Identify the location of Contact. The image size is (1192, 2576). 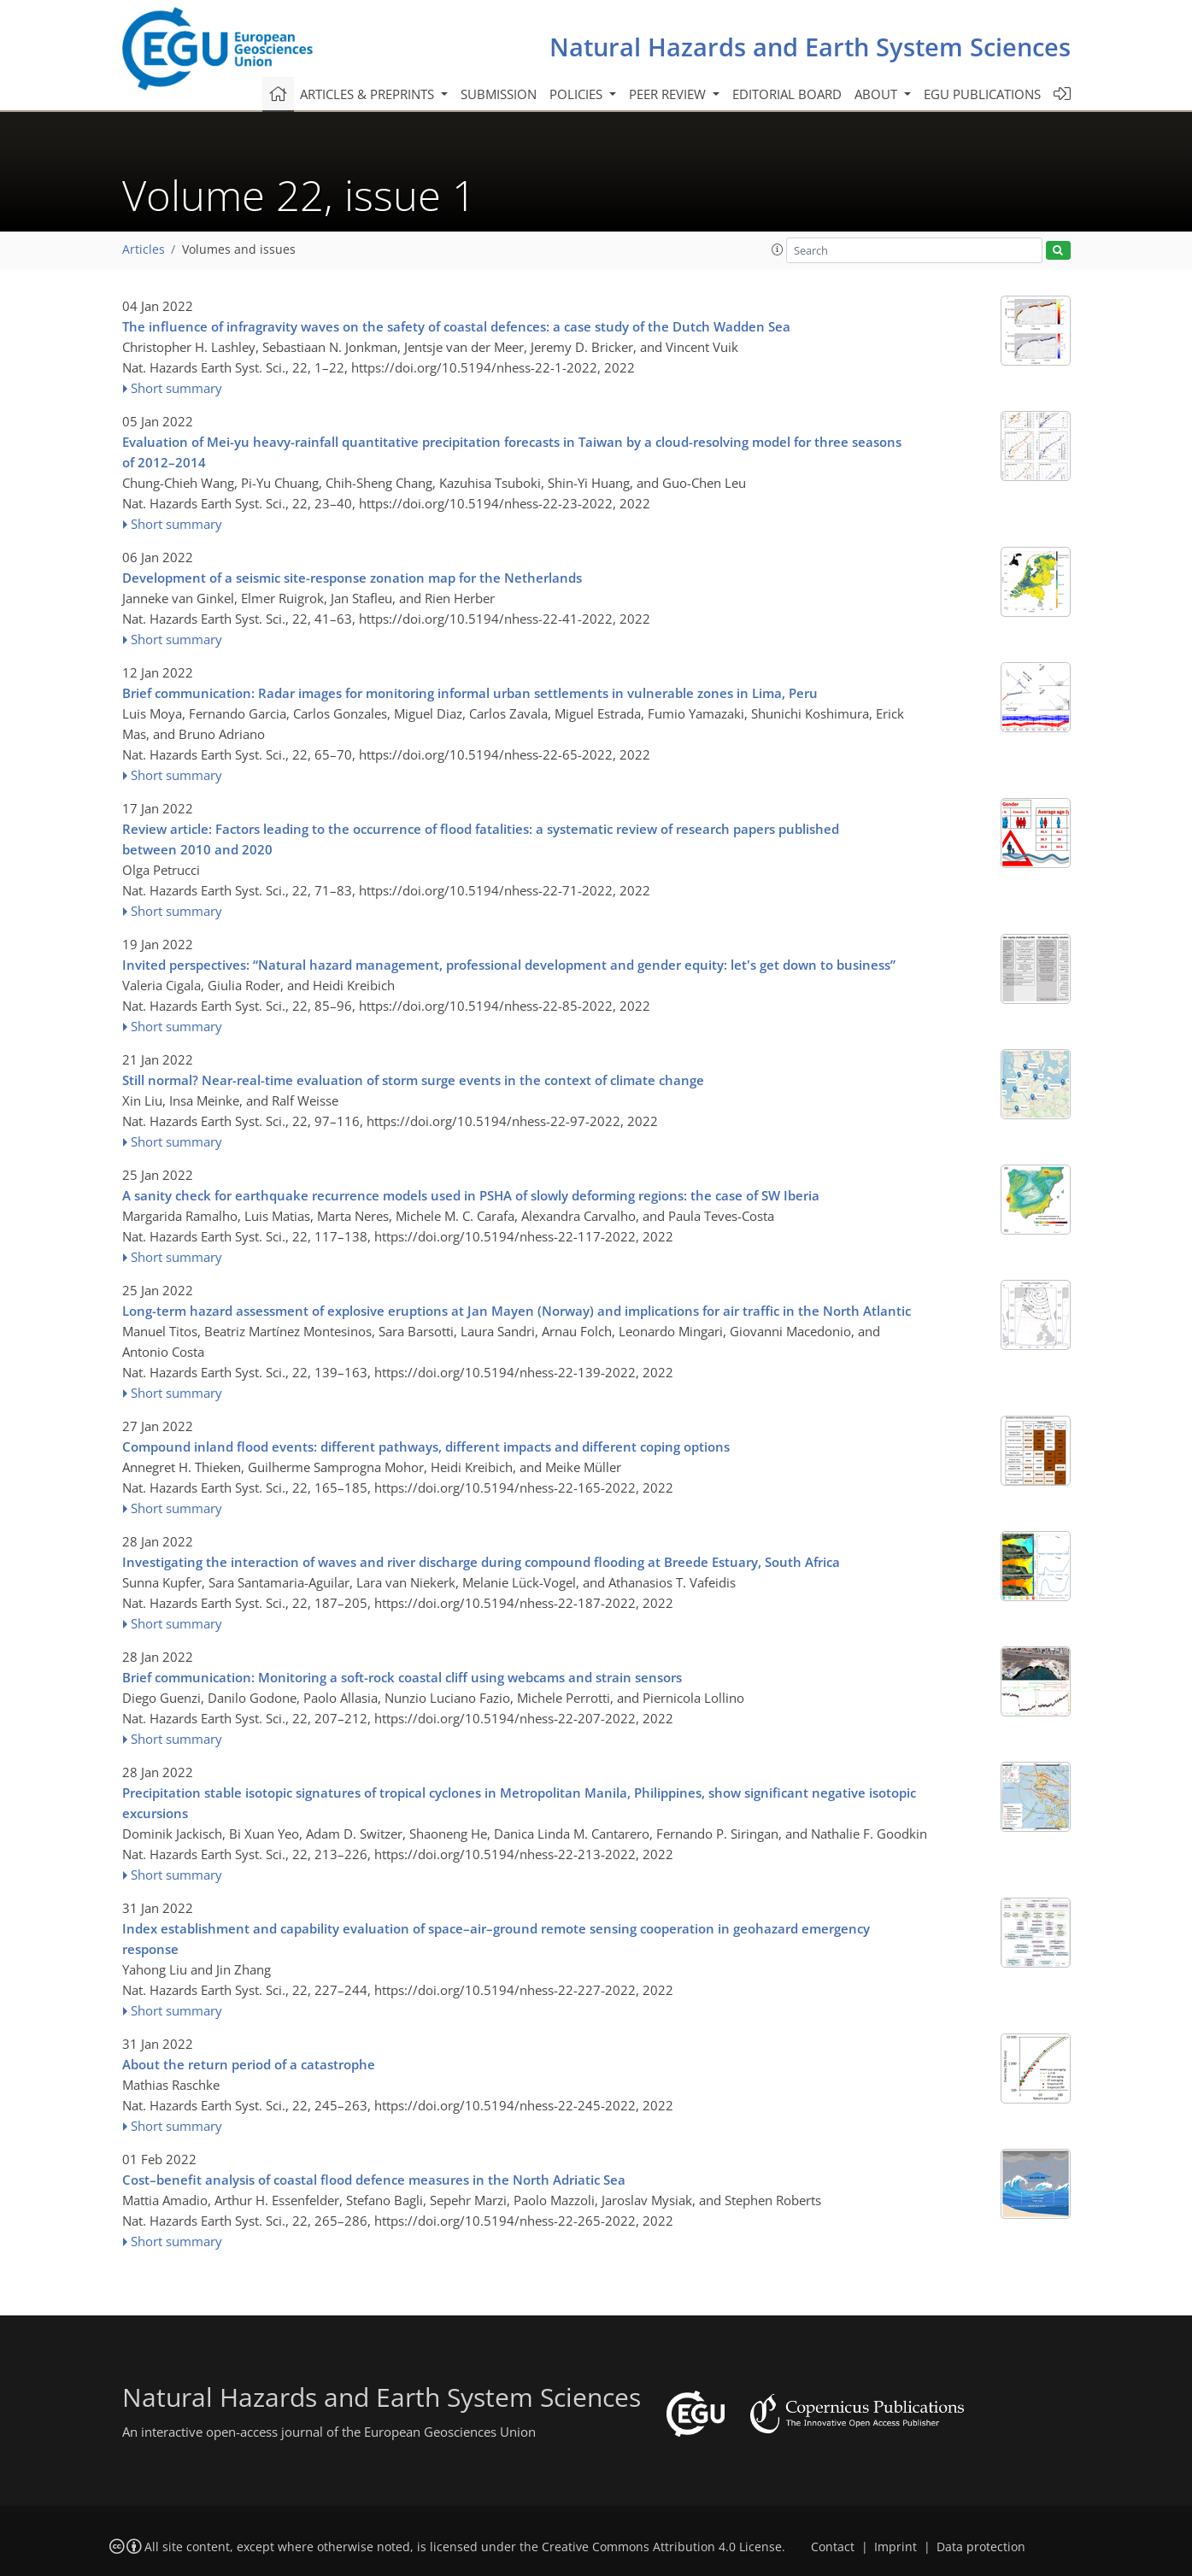
(832, 2547).